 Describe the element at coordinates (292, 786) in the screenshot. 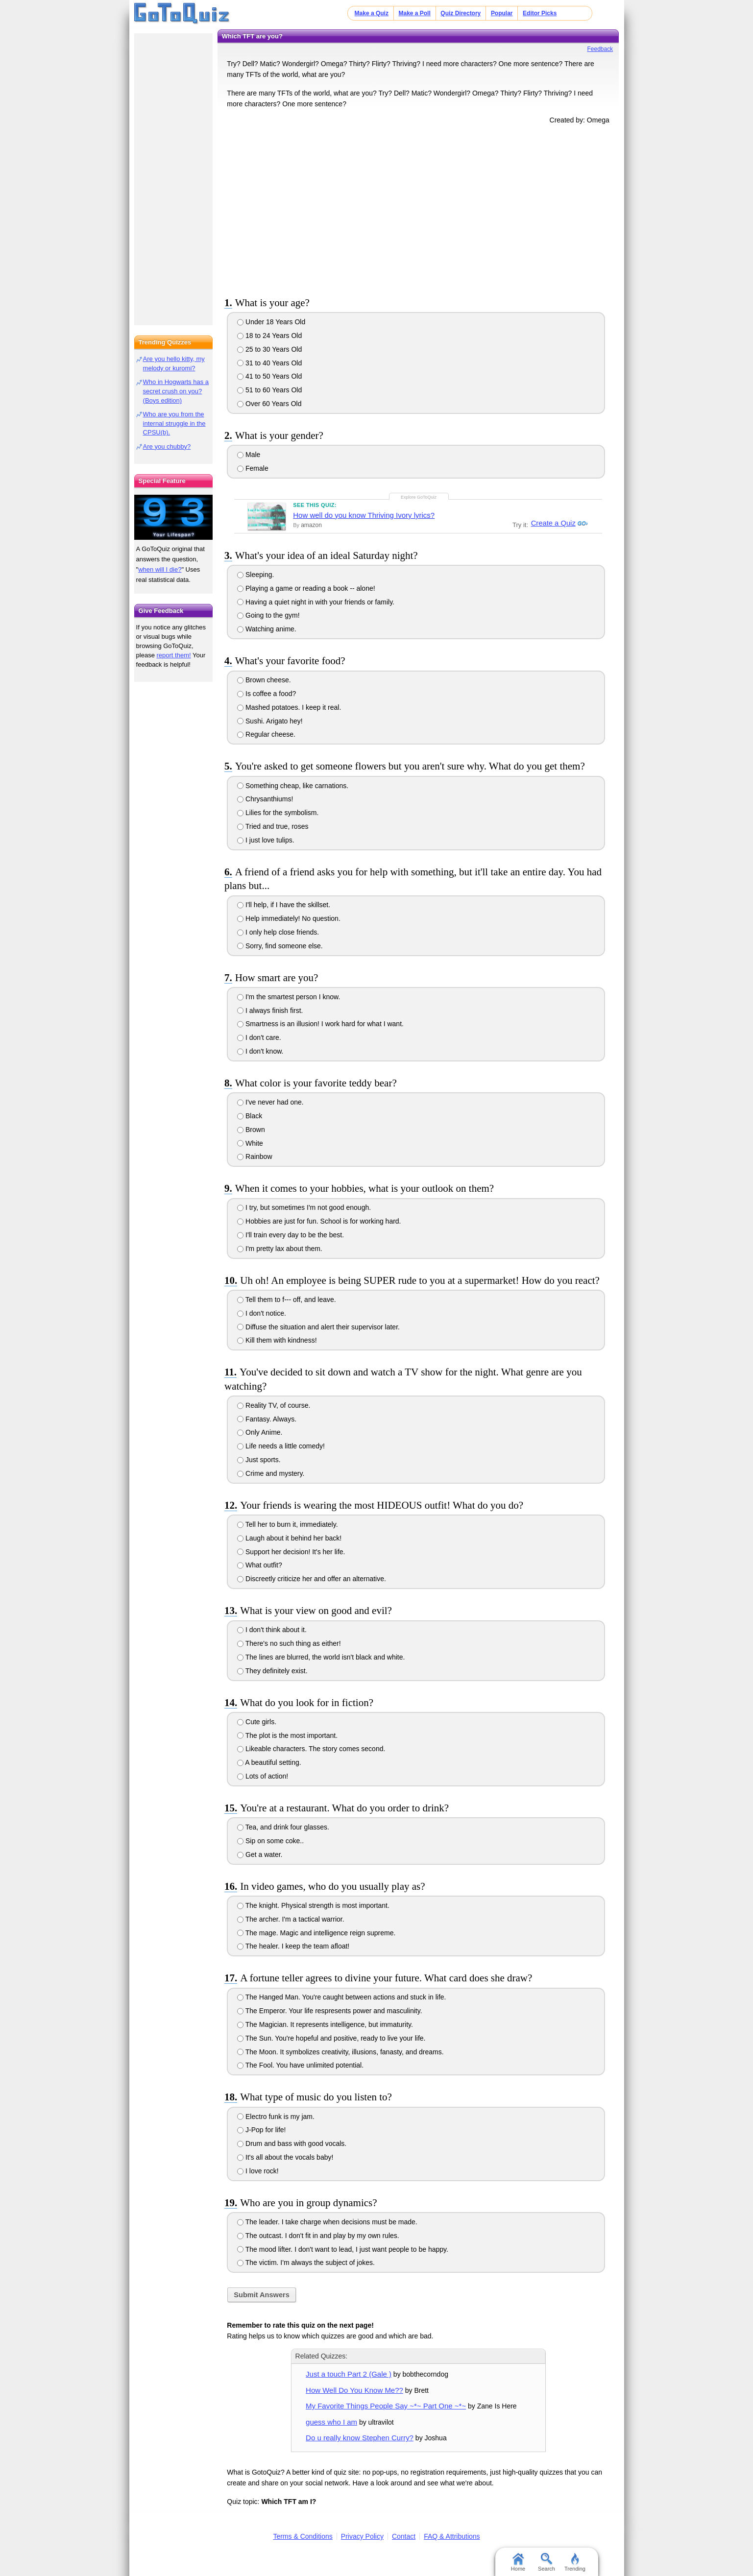

I see `Something cheap, like carnations.` at that location.